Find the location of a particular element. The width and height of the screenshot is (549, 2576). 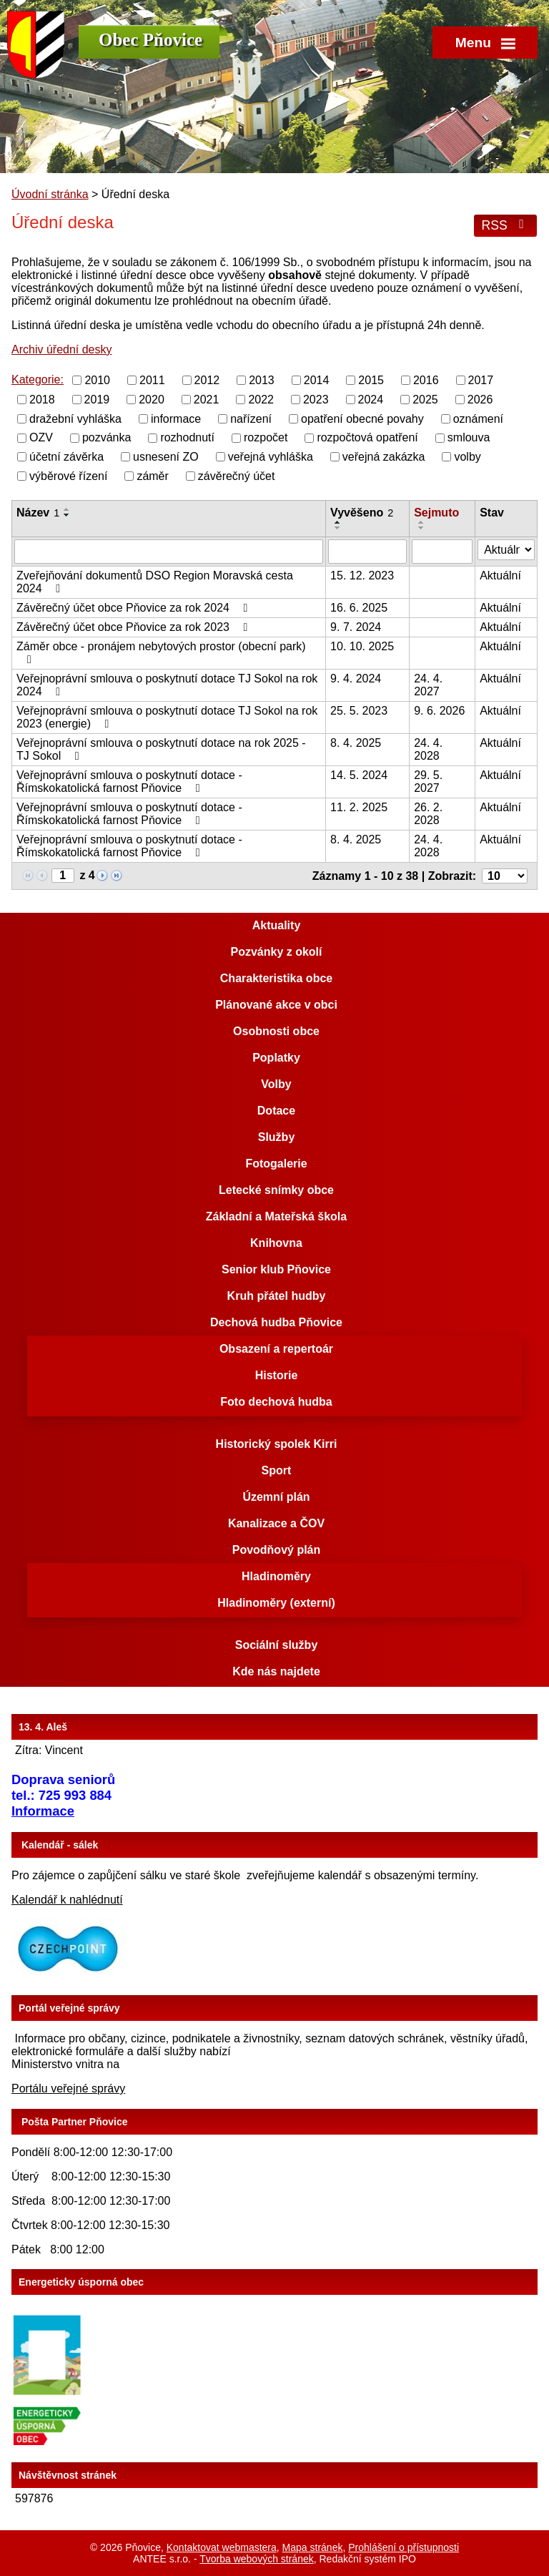

Mapa stránek is located at coordinates (312, 2547).